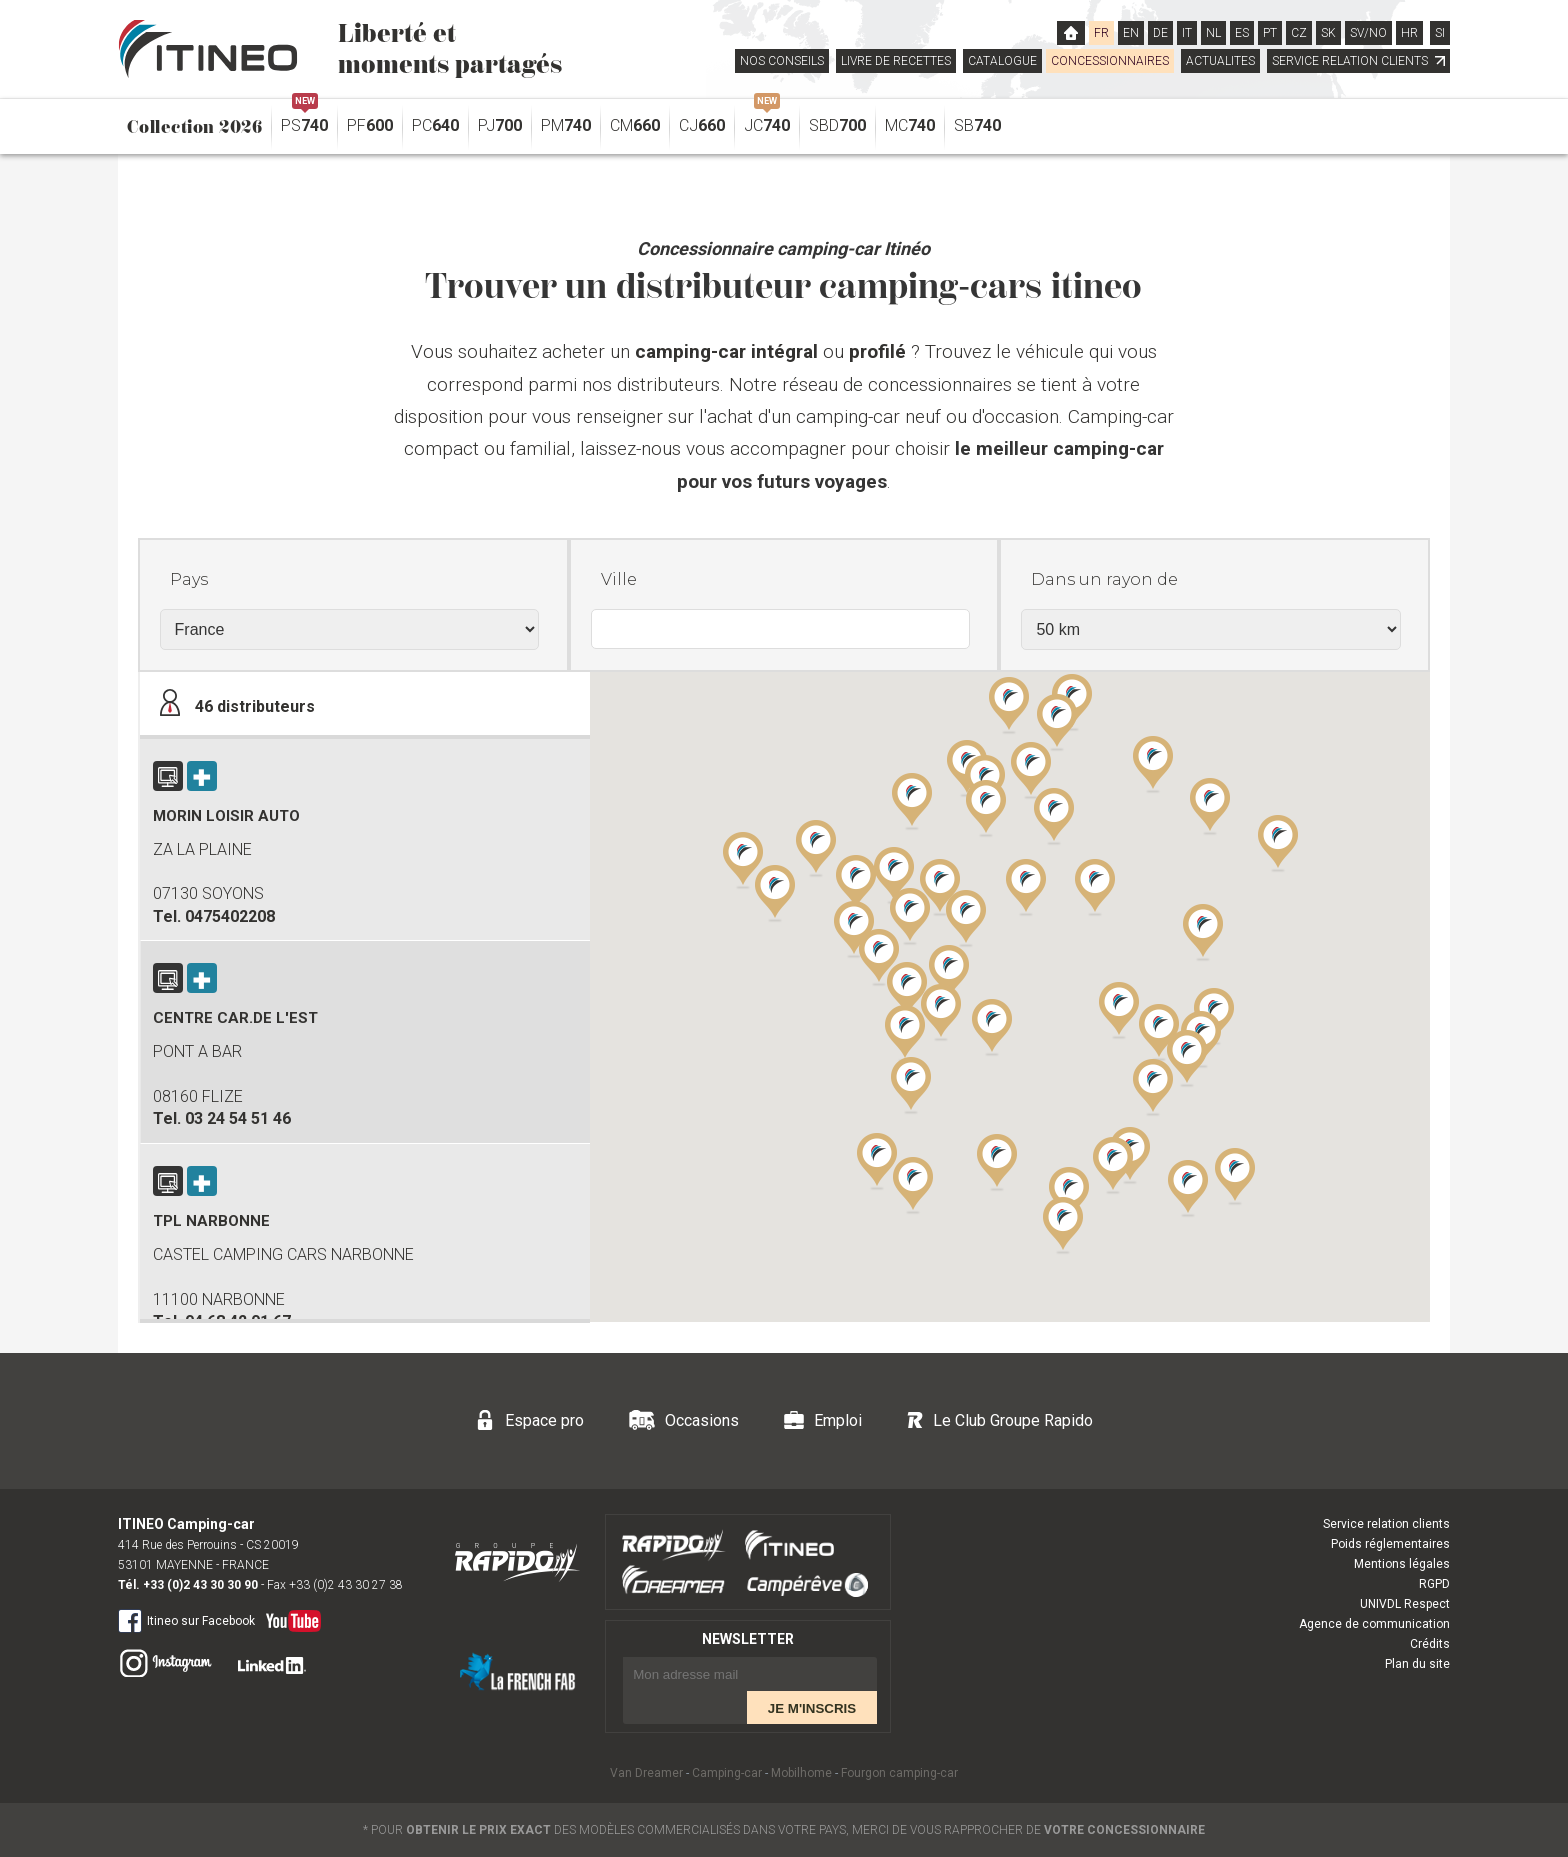 The image size is (1568, 1857). What do you see at coordinates (635, 125) in the screenshot?
I see `CM` at bounding box center [635, 125].